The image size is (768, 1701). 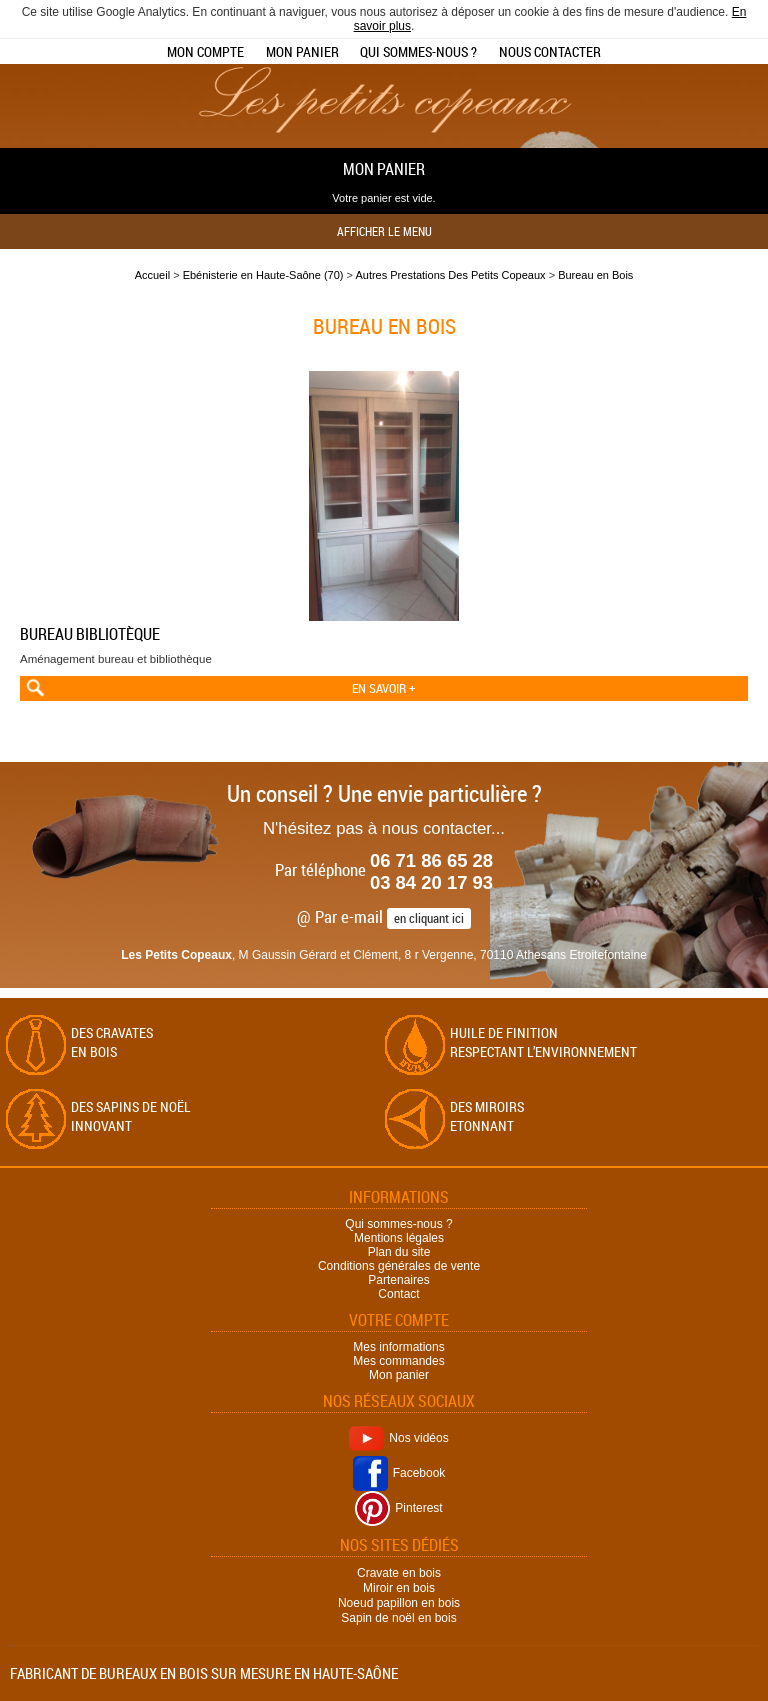 I want to click on Cravate en bois, so click(x=399, y=1573).